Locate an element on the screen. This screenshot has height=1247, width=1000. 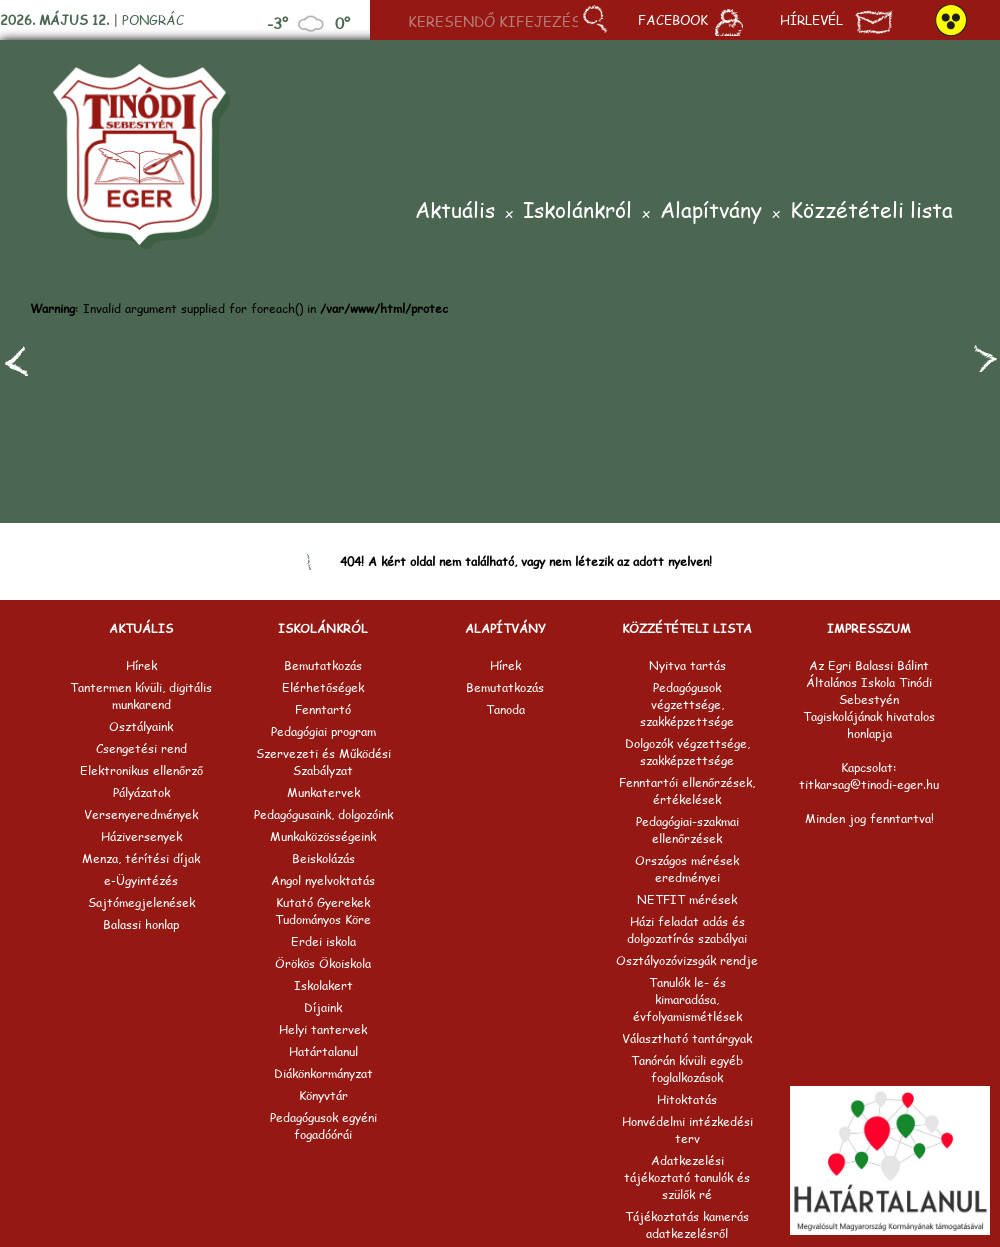
Kutató Gyerekek Tudományos Köre is located at coordinates (323, 911).